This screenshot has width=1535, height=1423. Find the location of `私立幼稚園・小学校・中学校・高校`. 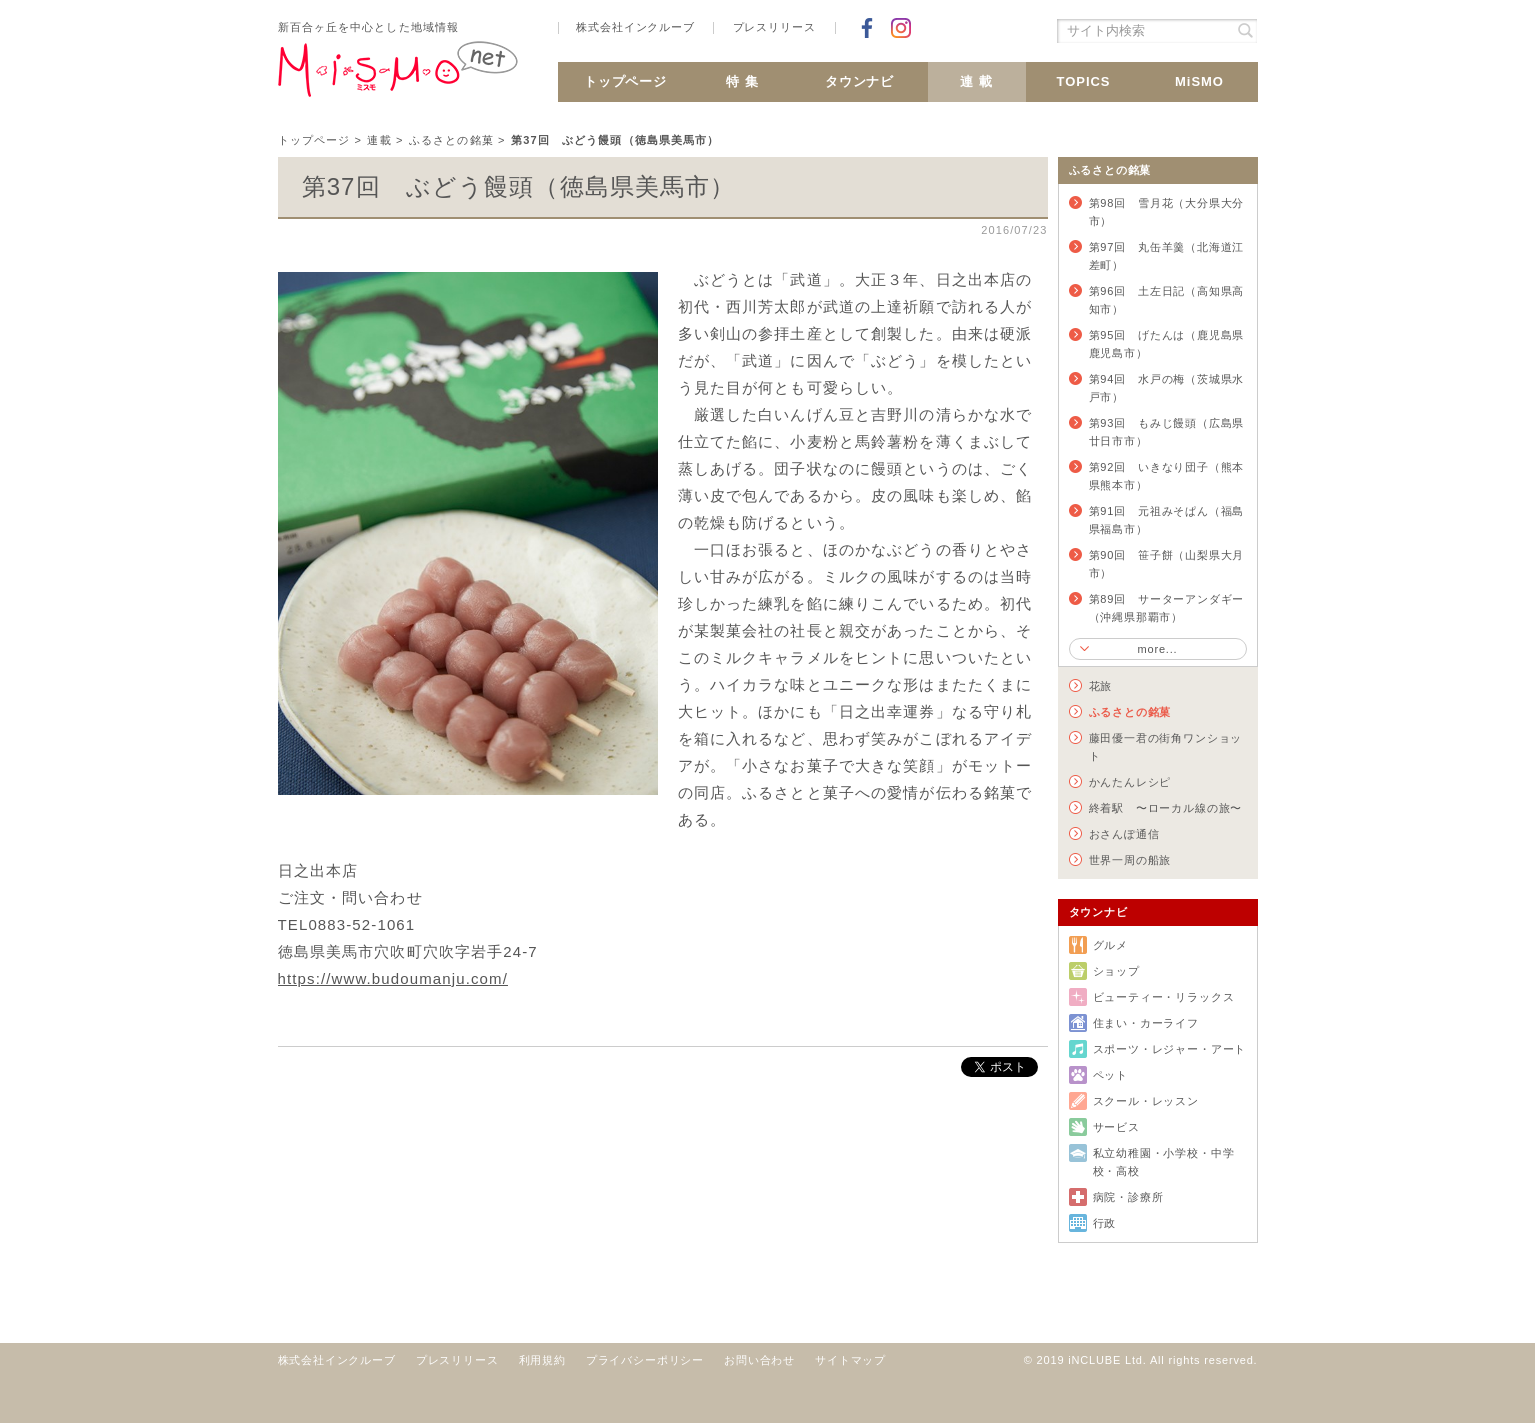

私立幼稚園・小学校・中学校・高校 is located at coordinates (1164, 1162).